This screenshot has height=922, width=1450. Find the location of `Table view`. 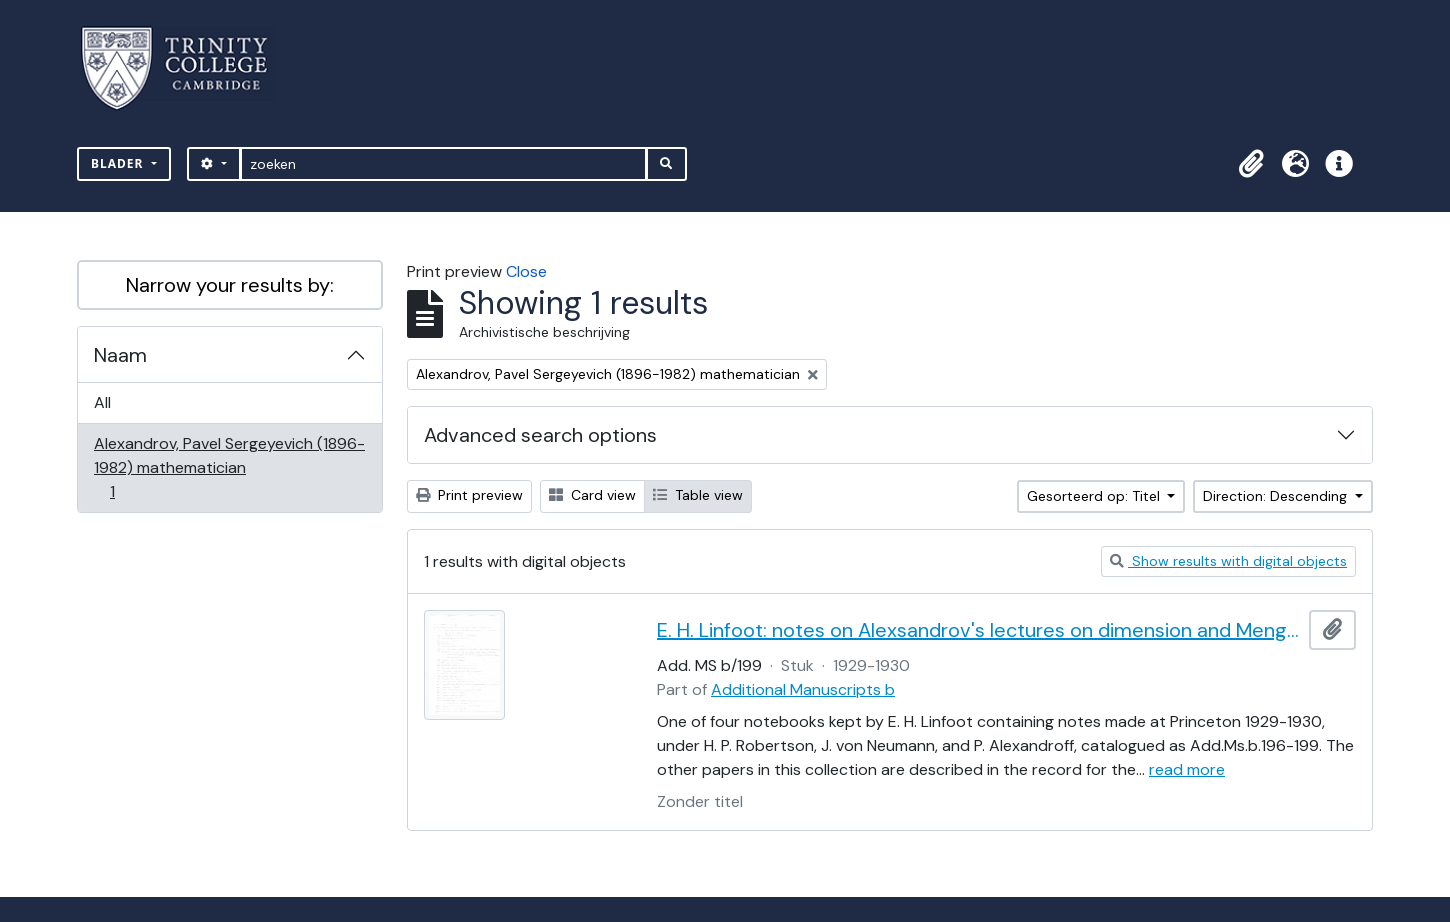

Table view is located at coordinates (698, 495).